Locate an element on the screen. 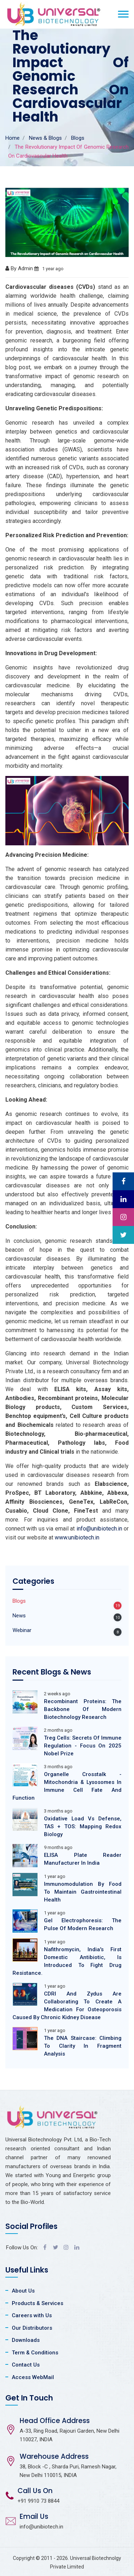  News & Blogs is located at coordinates (45, 138).